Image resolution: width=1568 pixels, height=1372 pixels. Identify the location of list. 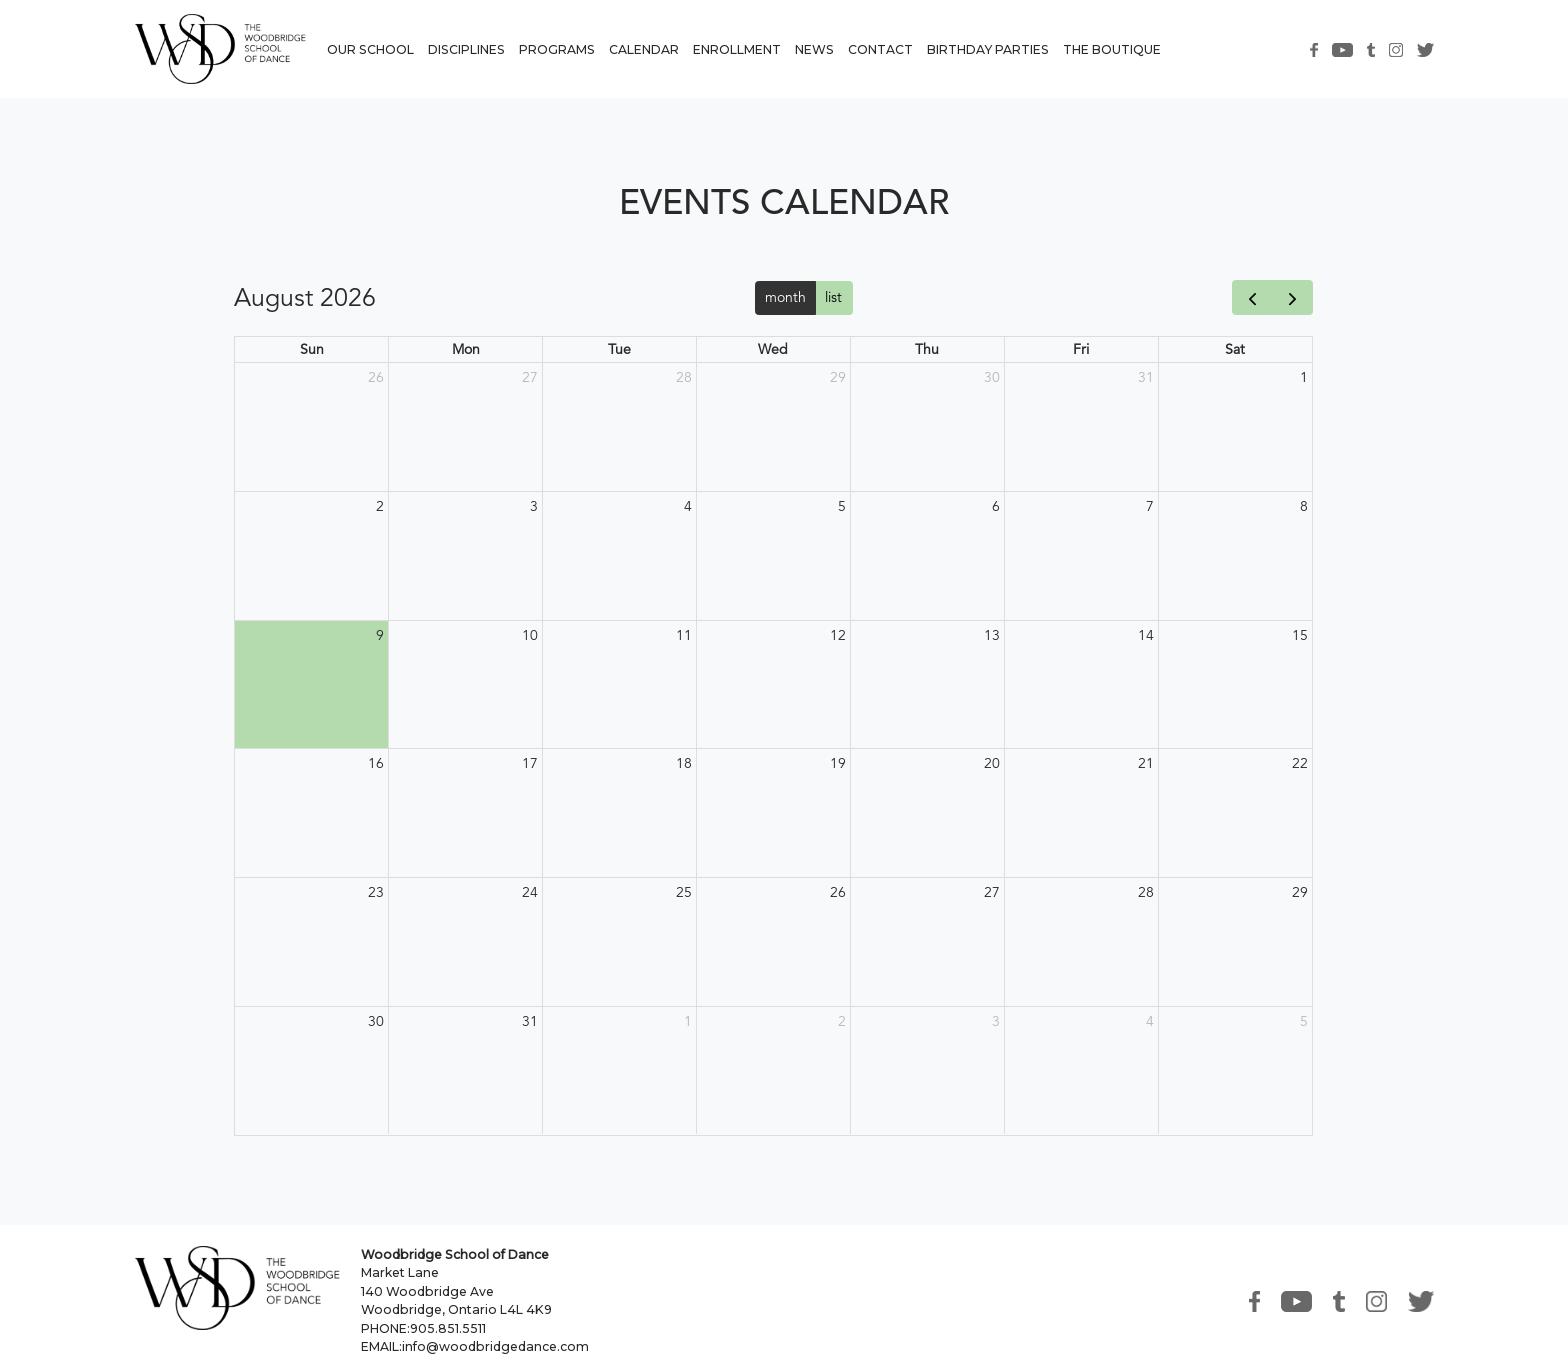
(833, 297).